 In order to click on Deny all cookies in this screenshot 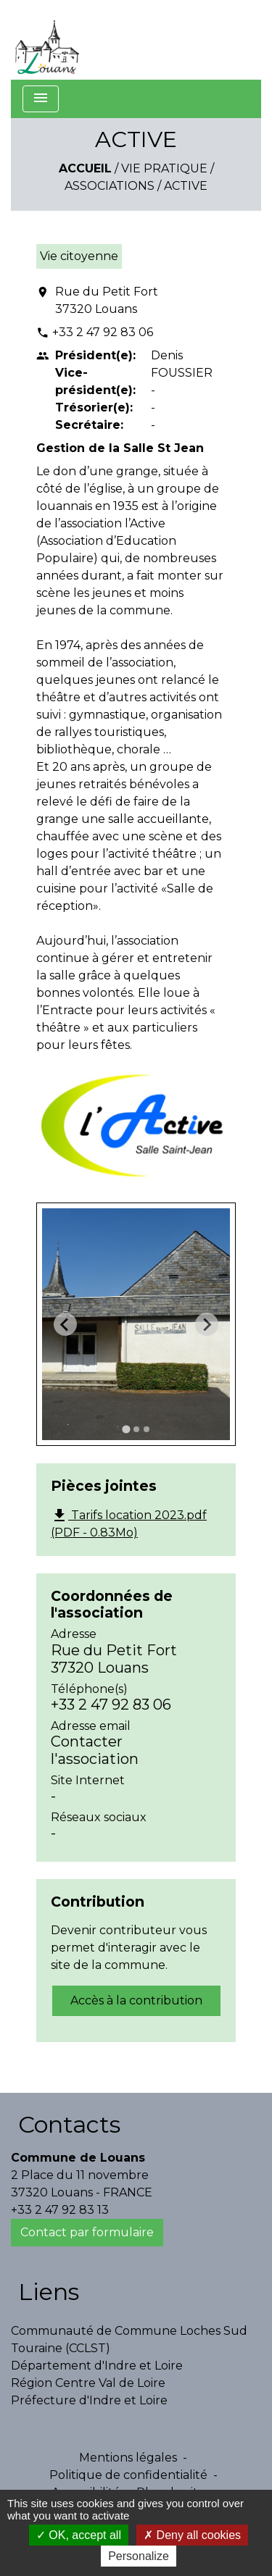, I will do `click(192, 2535)`.